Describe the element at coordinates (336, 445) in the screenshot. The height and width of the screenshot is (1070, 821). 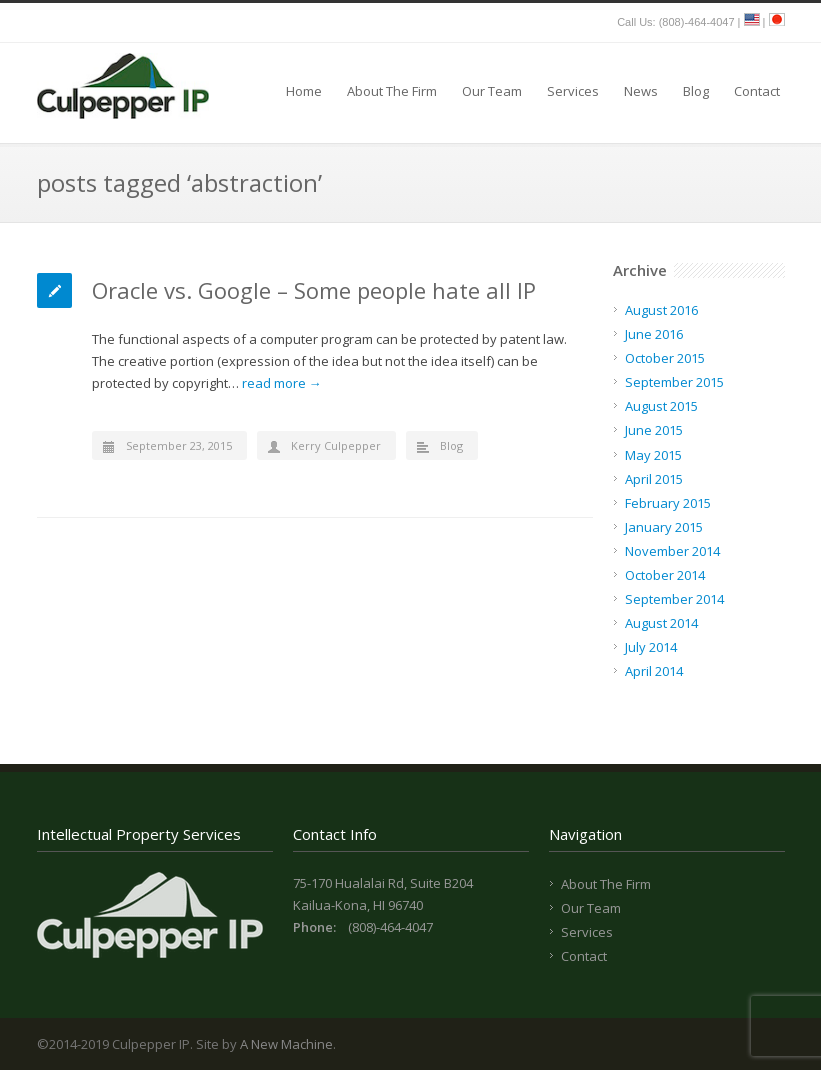
I see `Kerry Culpepper` at that location.